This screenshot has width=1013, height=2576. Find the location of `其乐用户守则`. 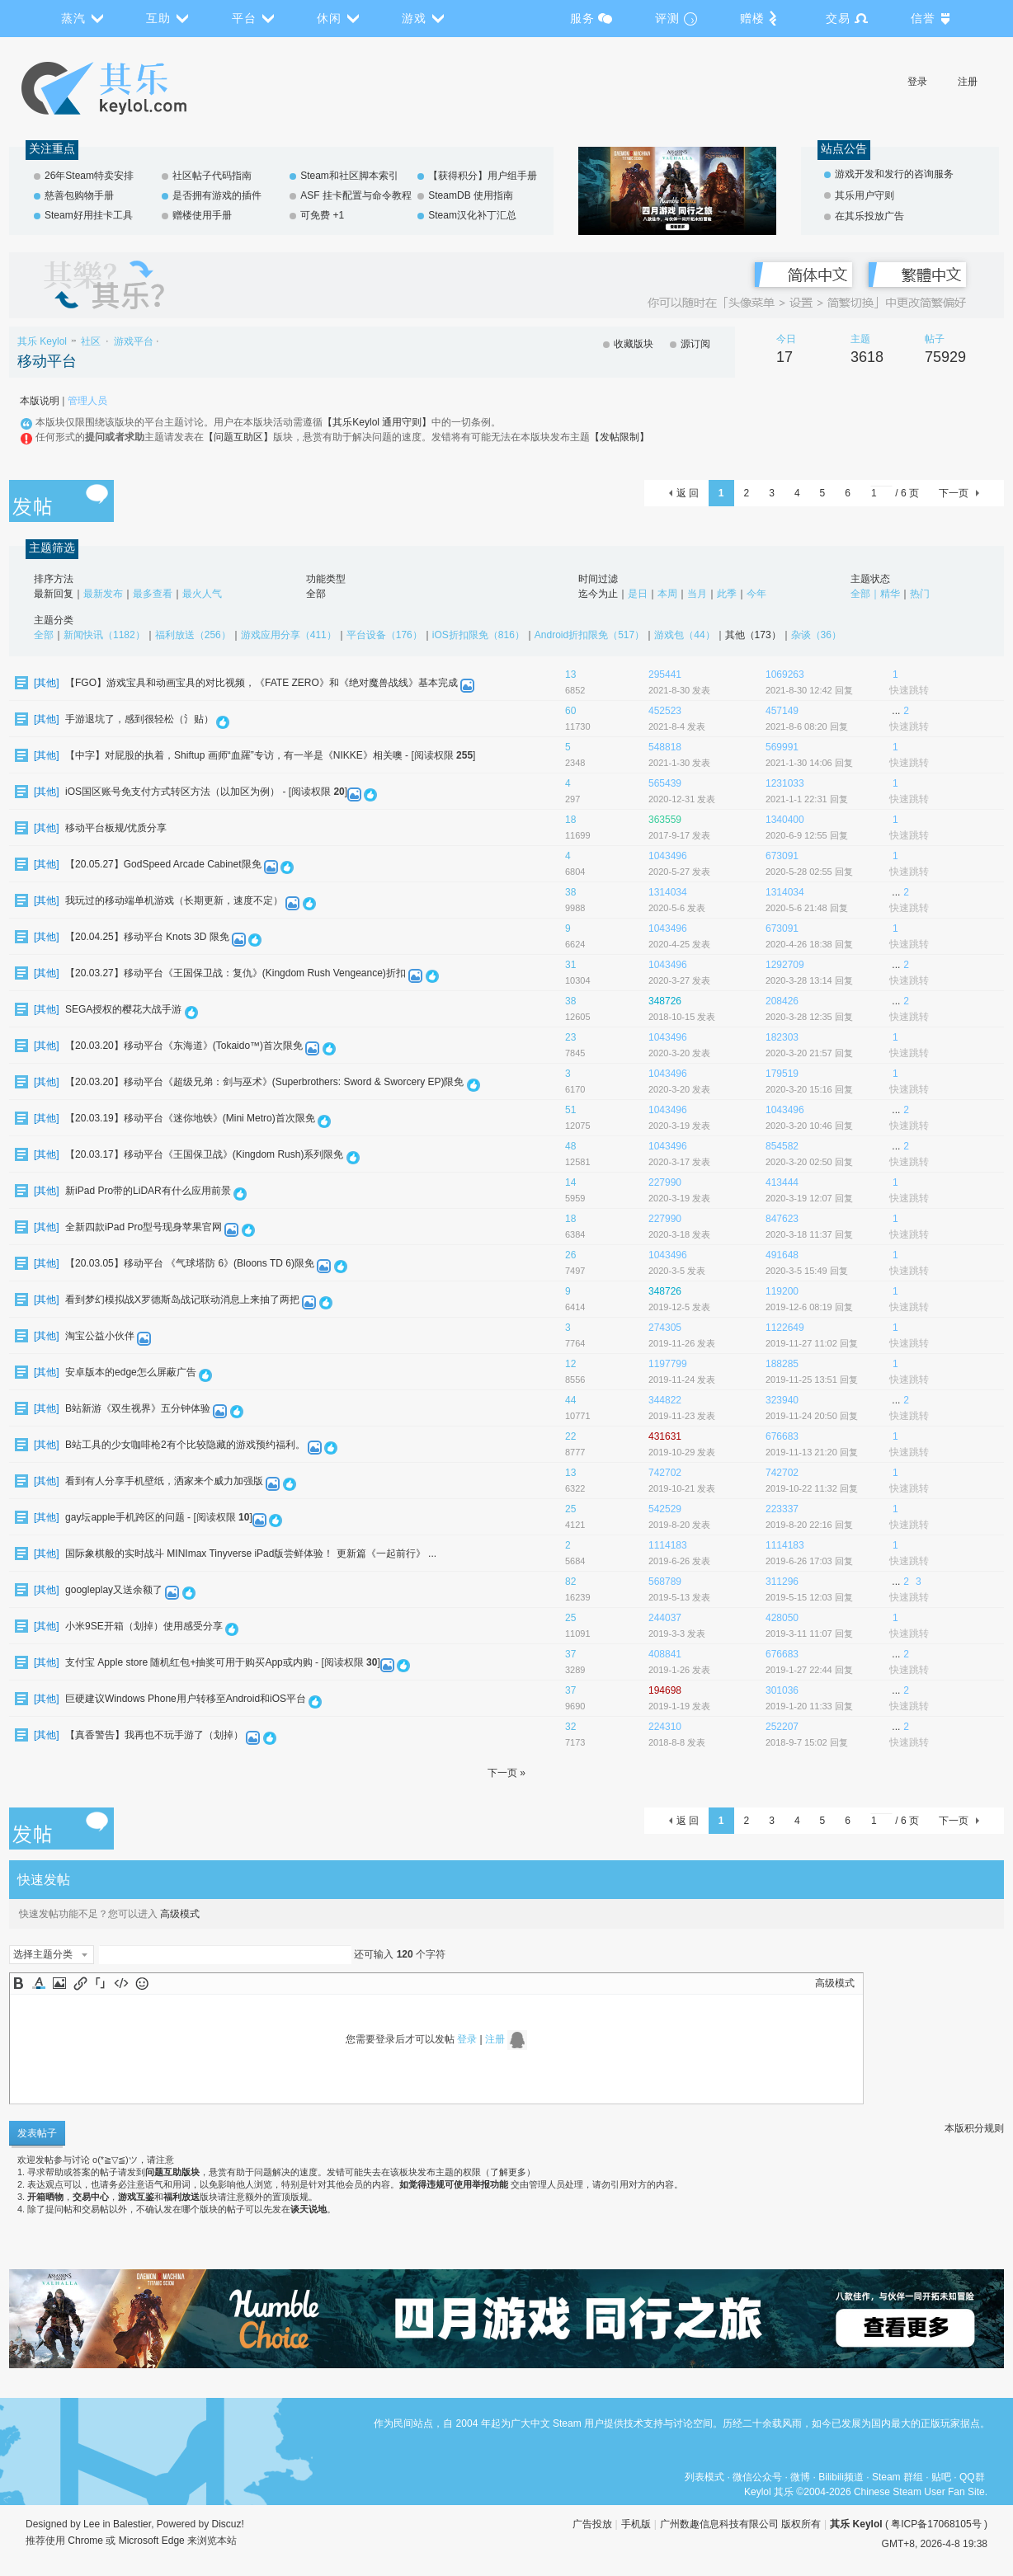

其乐用户守则 is located at coordinates (864, 195).